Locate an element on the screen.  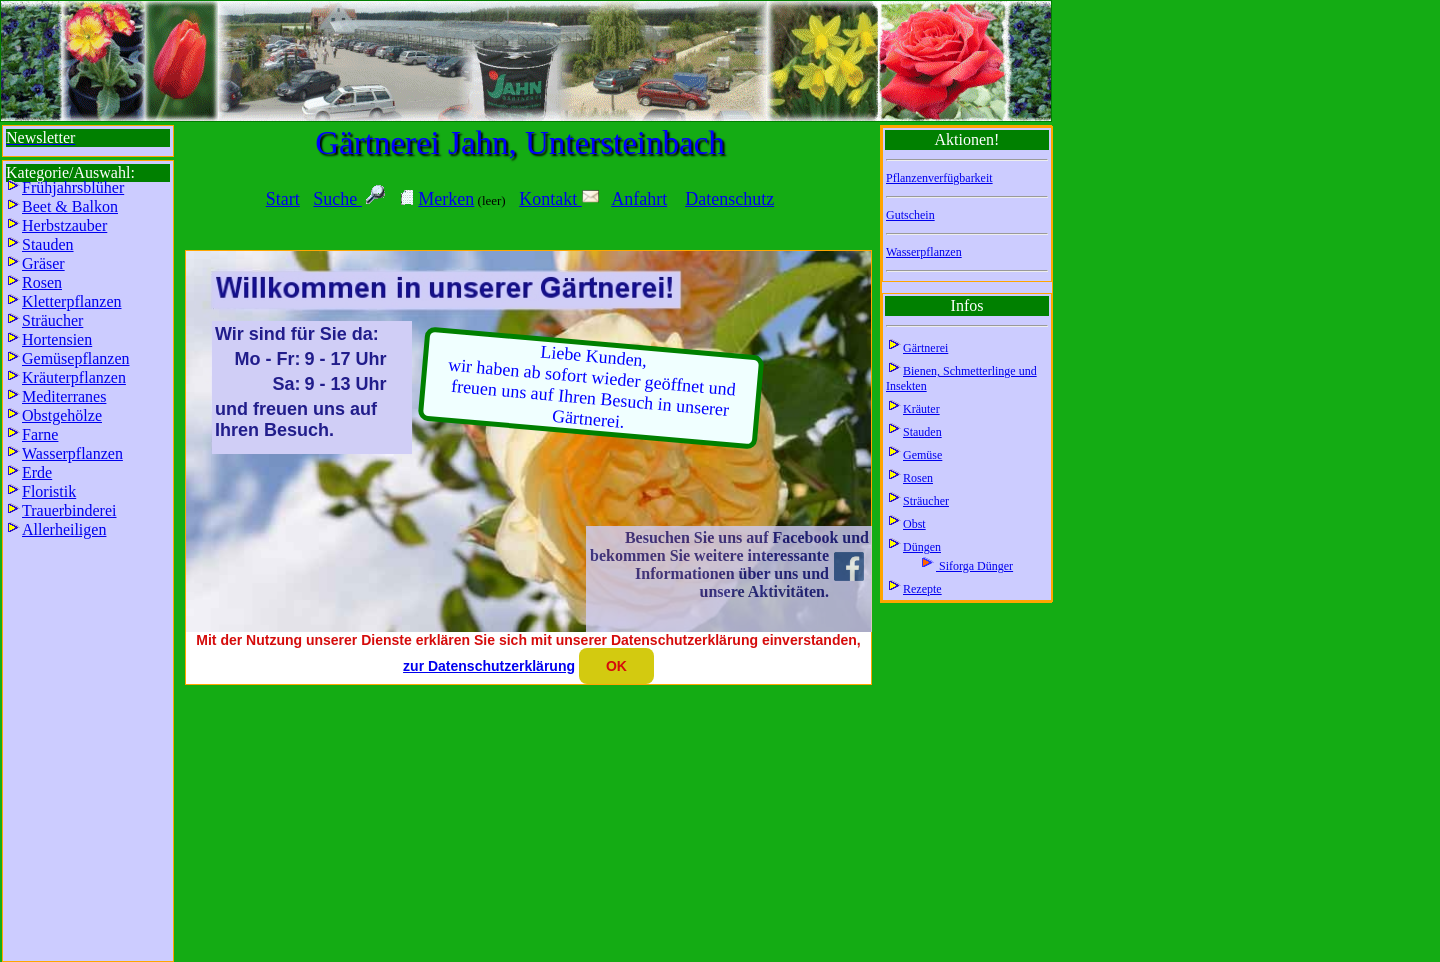
Kontakt is located at coordinates (559, 199).